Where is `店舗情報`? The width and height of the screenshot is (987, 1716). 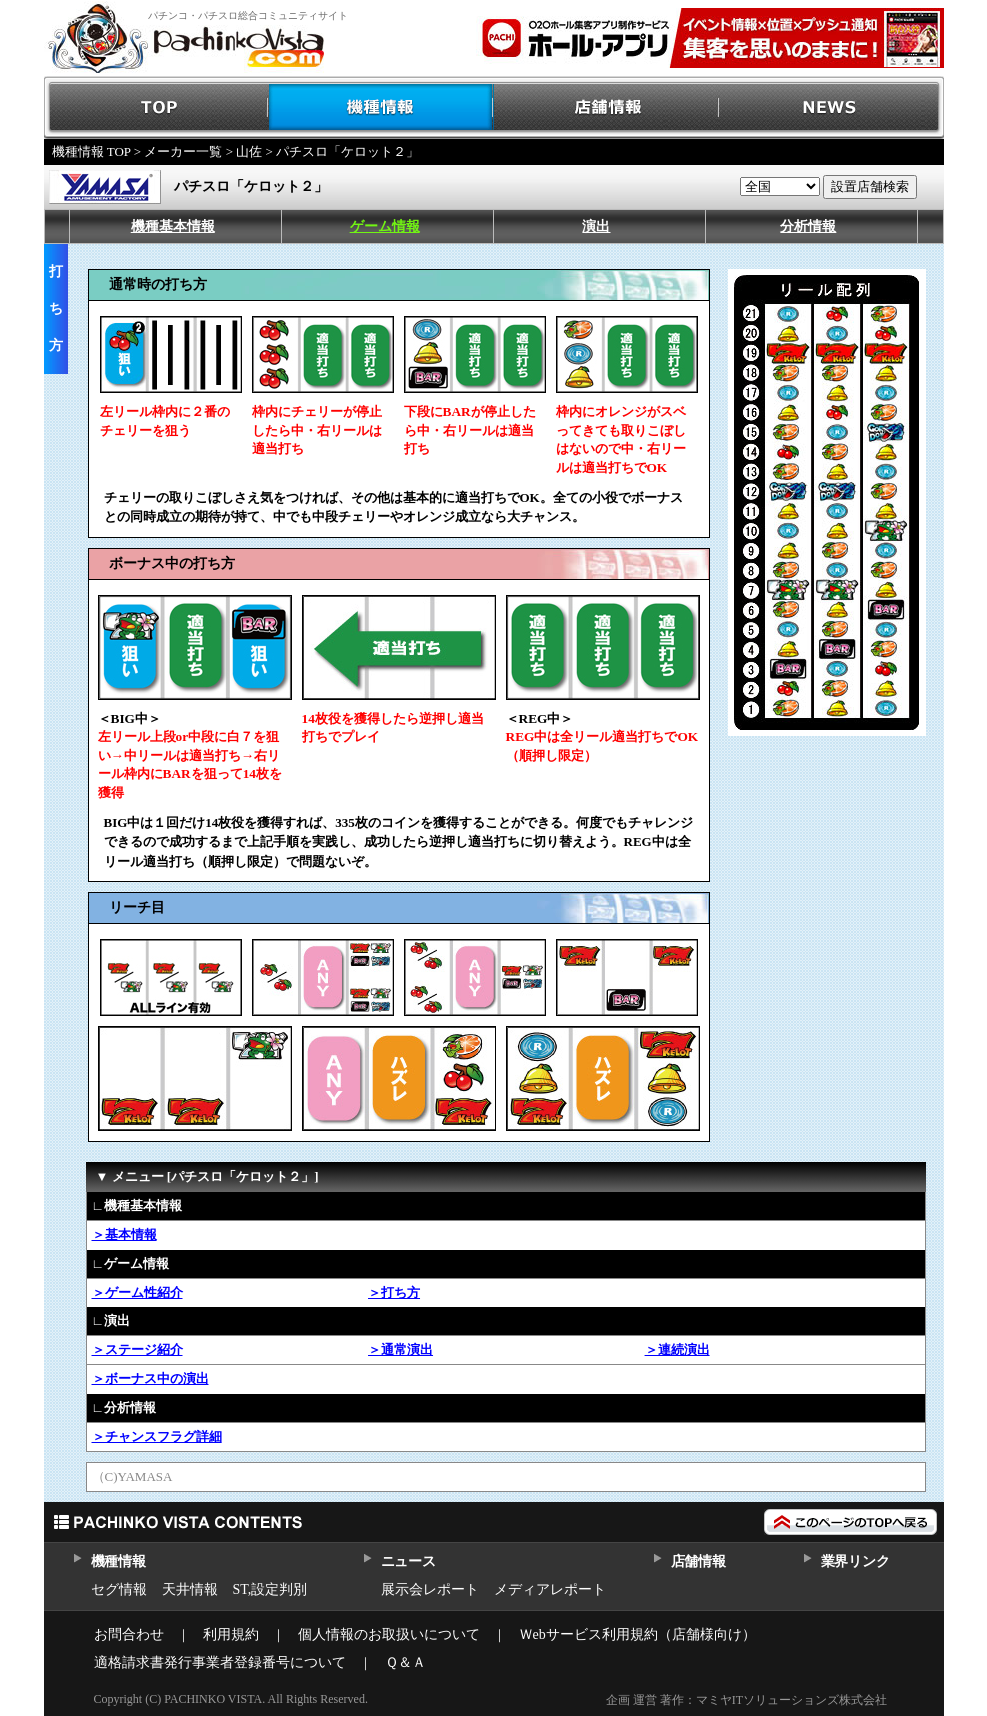
店舗情報 is located at coordinates (606, 107).